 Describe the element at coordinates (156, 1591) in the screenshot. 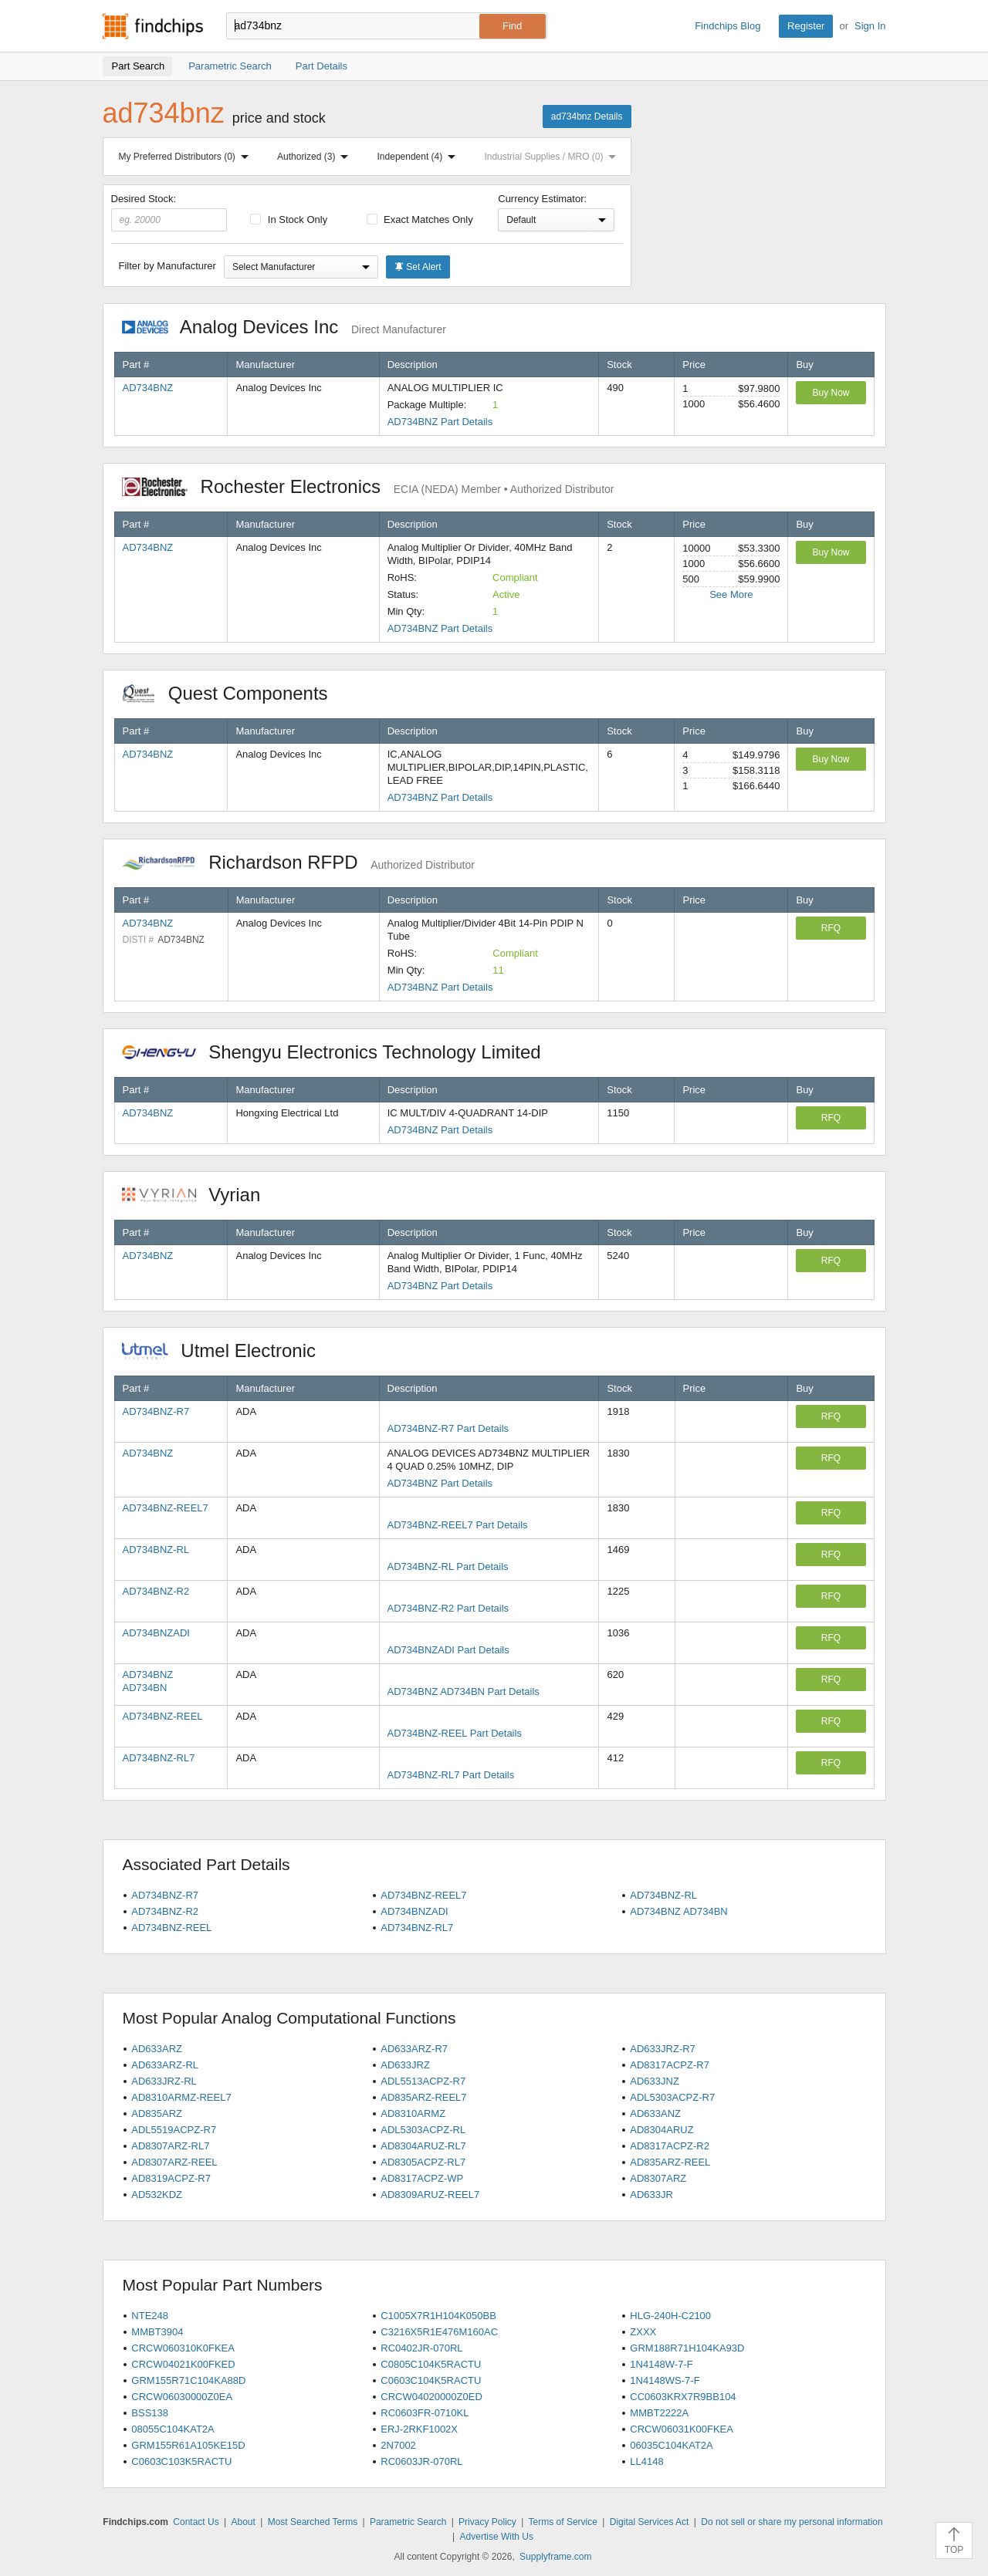

I see `AD734BNZ-R2` at that location.